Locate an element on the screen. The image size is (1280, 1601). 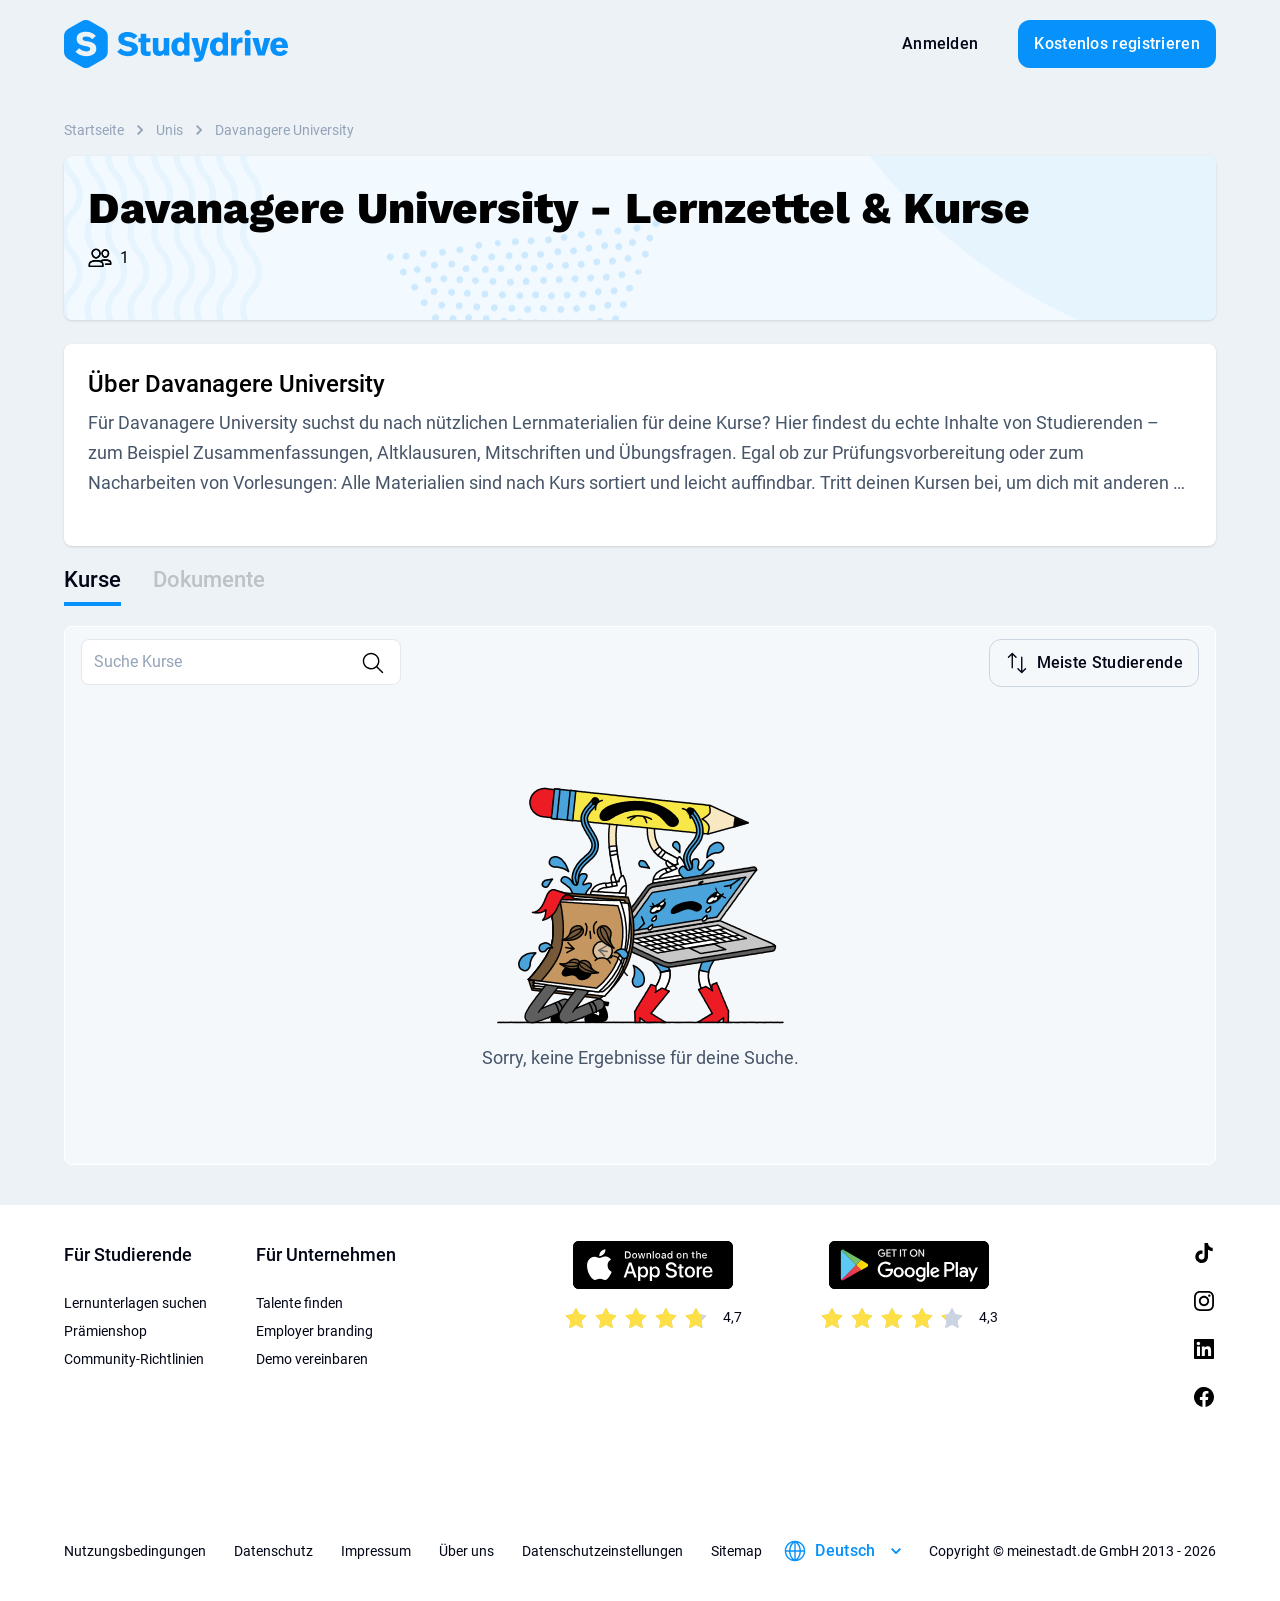
Über uns is located at coordinates (466, 1551).